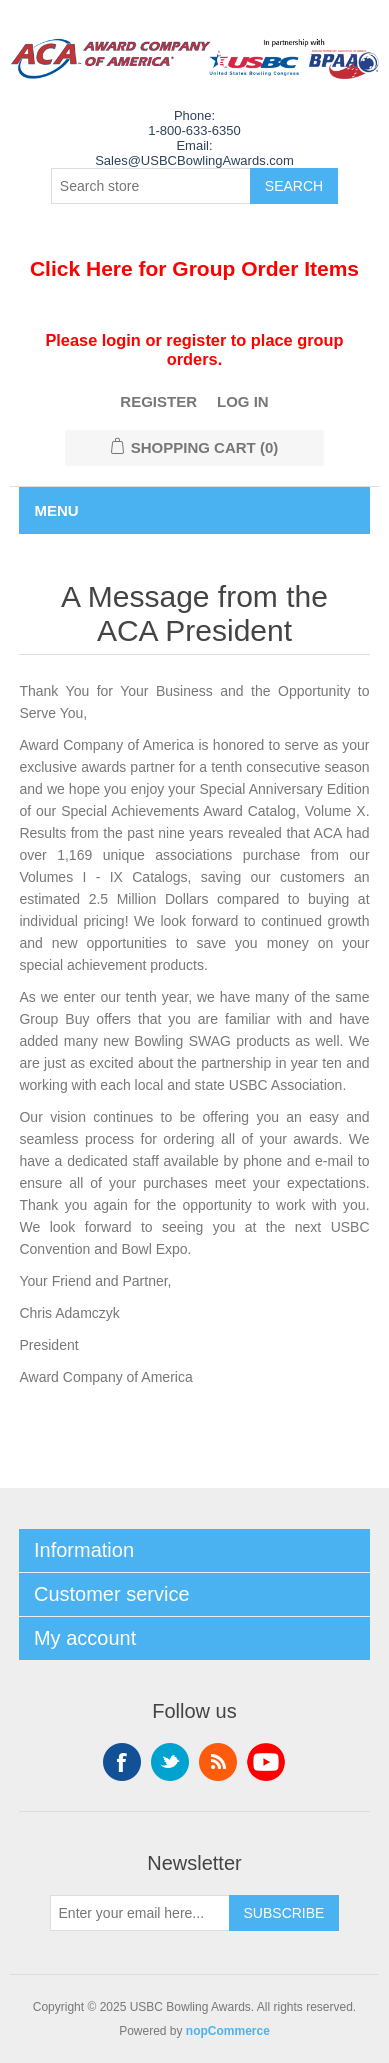 The height and width of the screenshot is (2063, 389). What do you see at coordinates (243, 401) in the screenshot?
I see `Log in` at bounding box center [243, 401].